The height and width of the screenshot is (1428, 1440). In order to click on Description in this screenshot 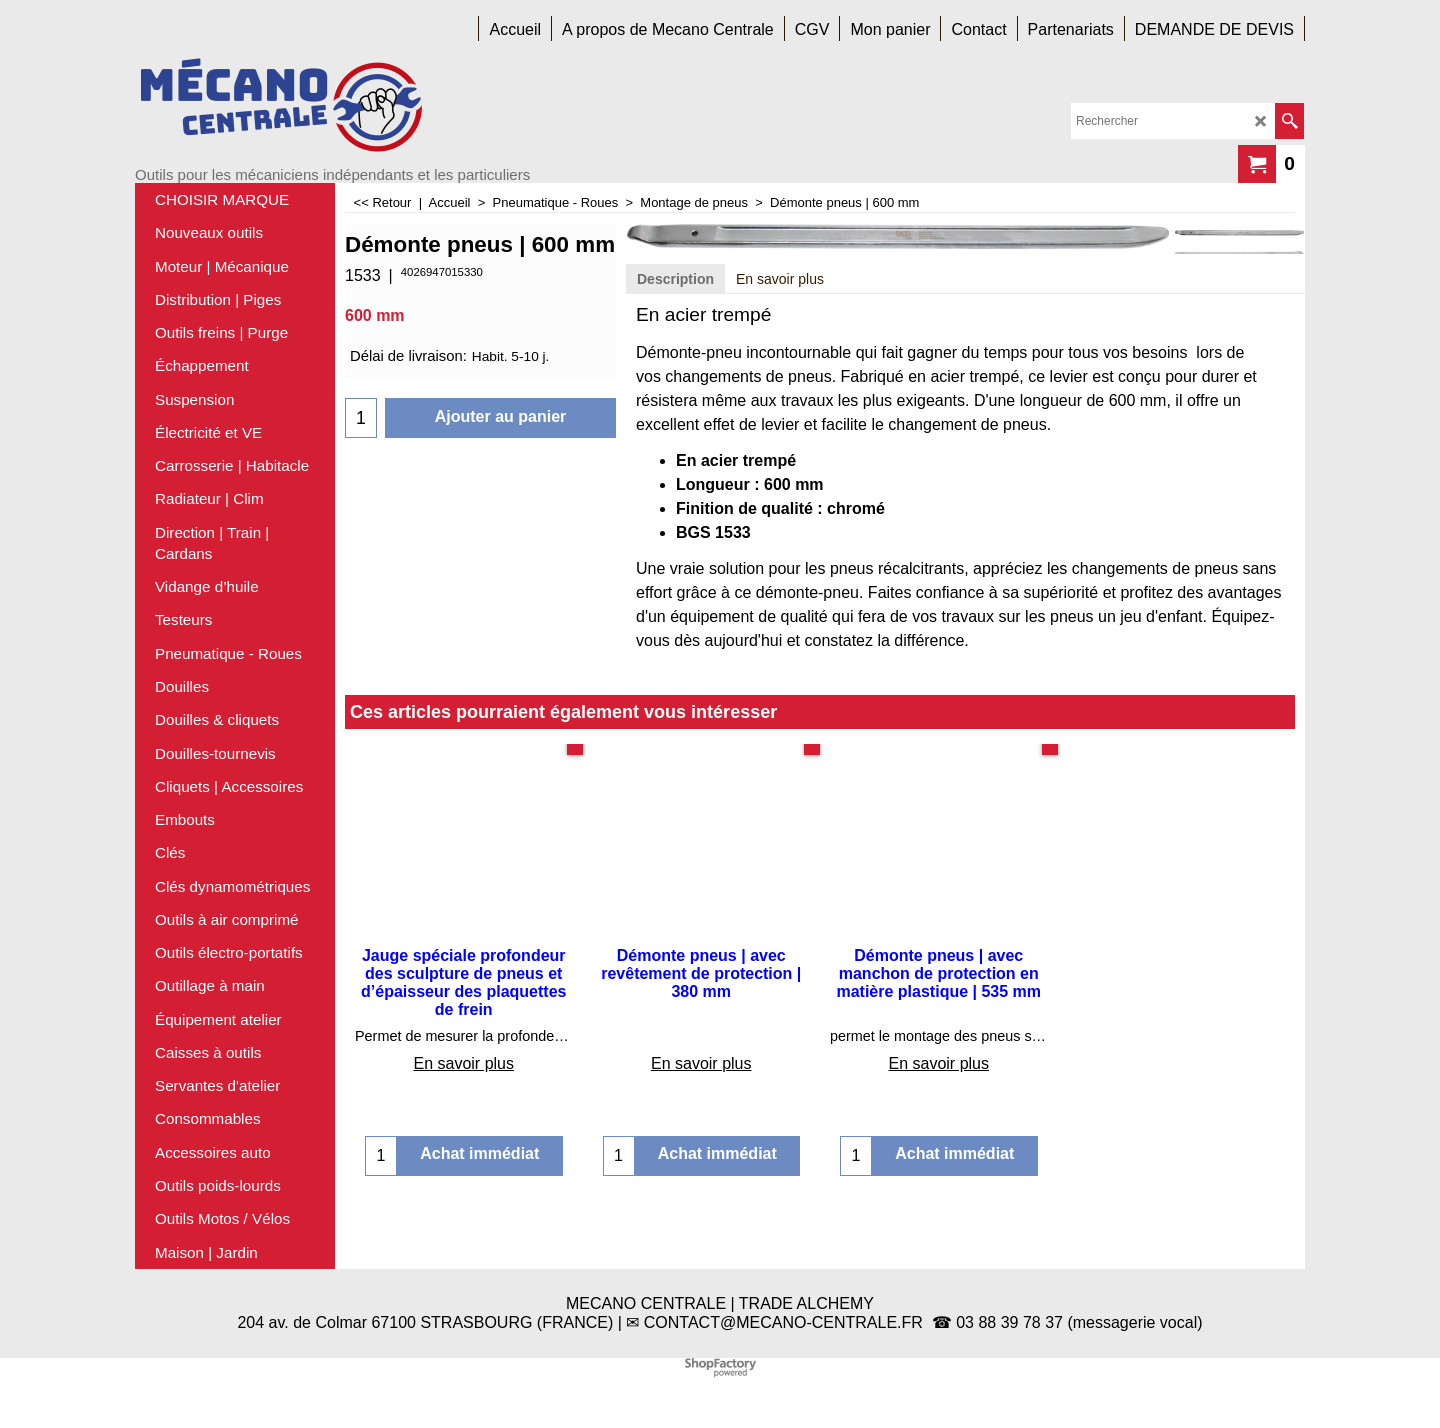, I will do `click(675, 279)`.